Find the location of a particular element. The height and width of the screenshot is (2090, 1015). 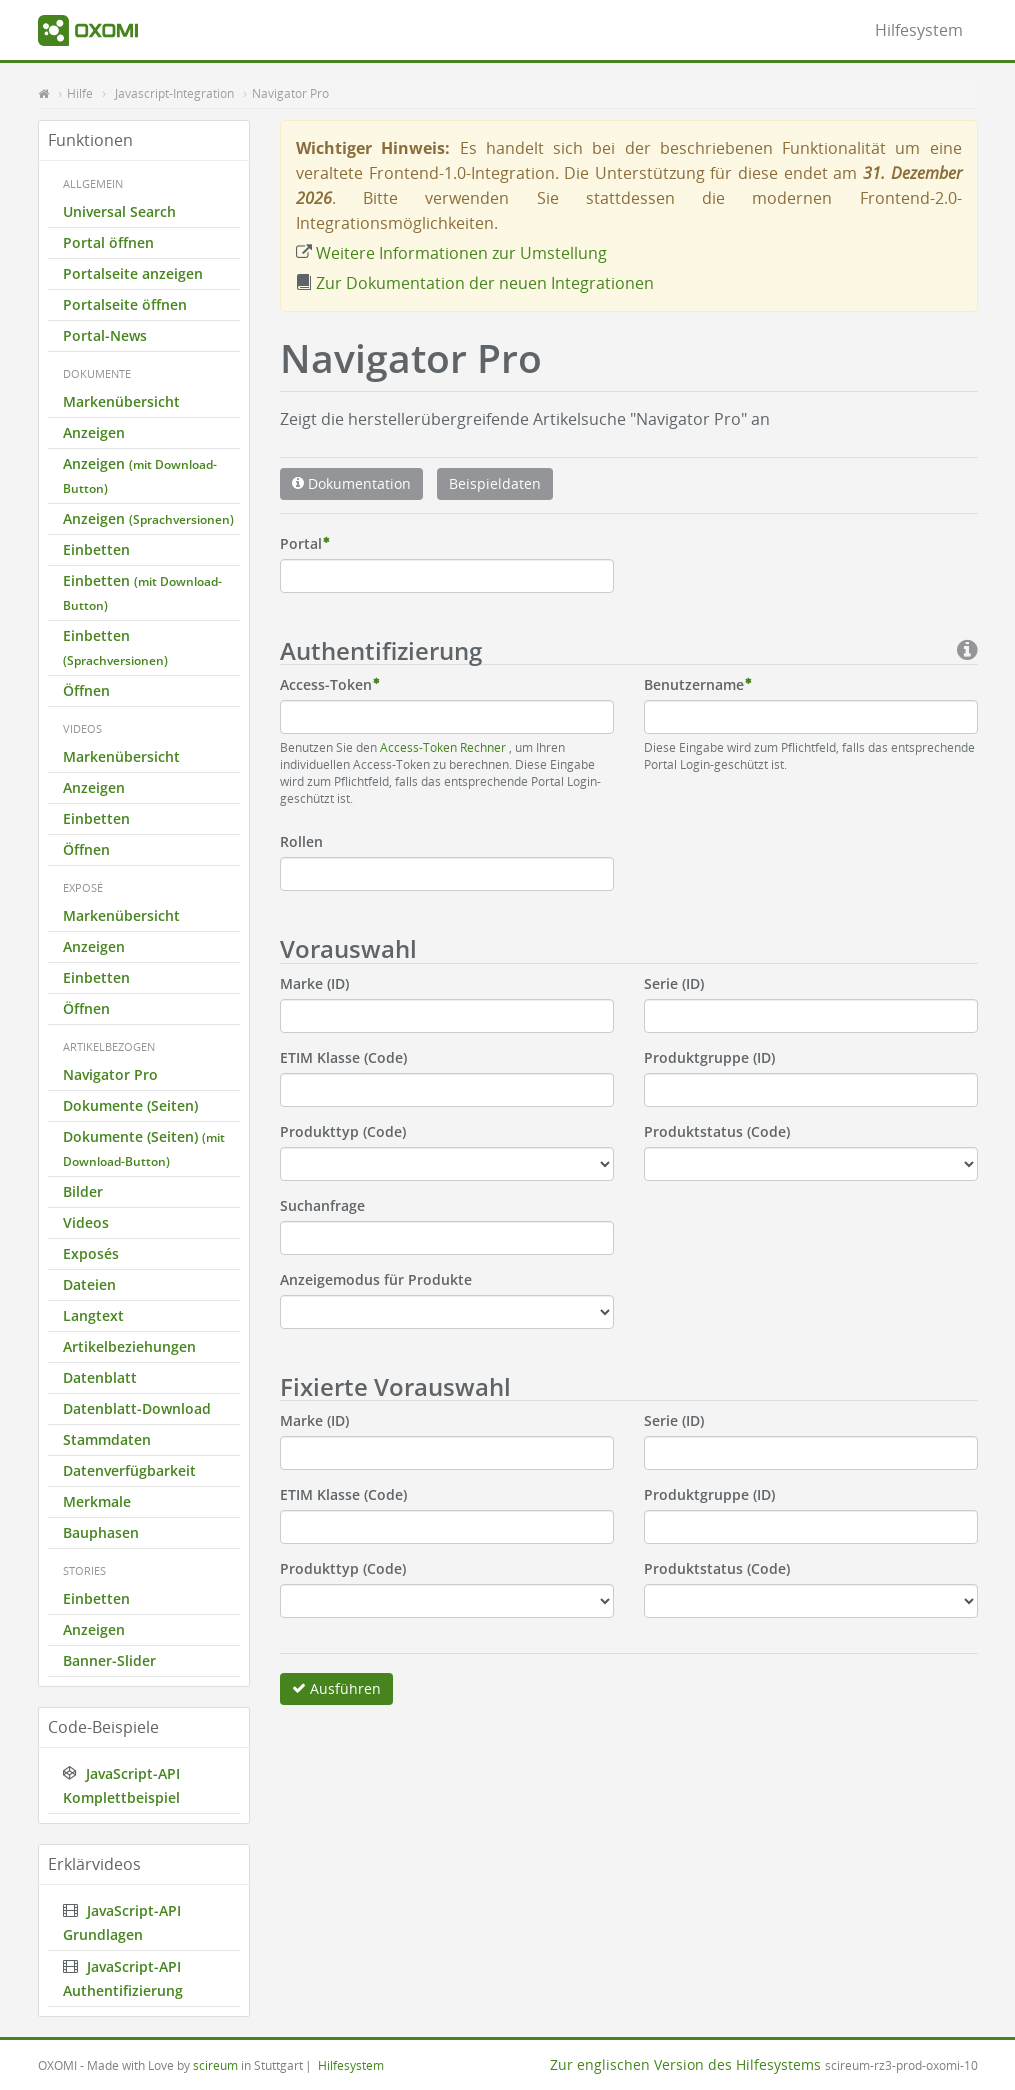

Weitere Informationen zur Umstellung is located at coordinates (451, 253).